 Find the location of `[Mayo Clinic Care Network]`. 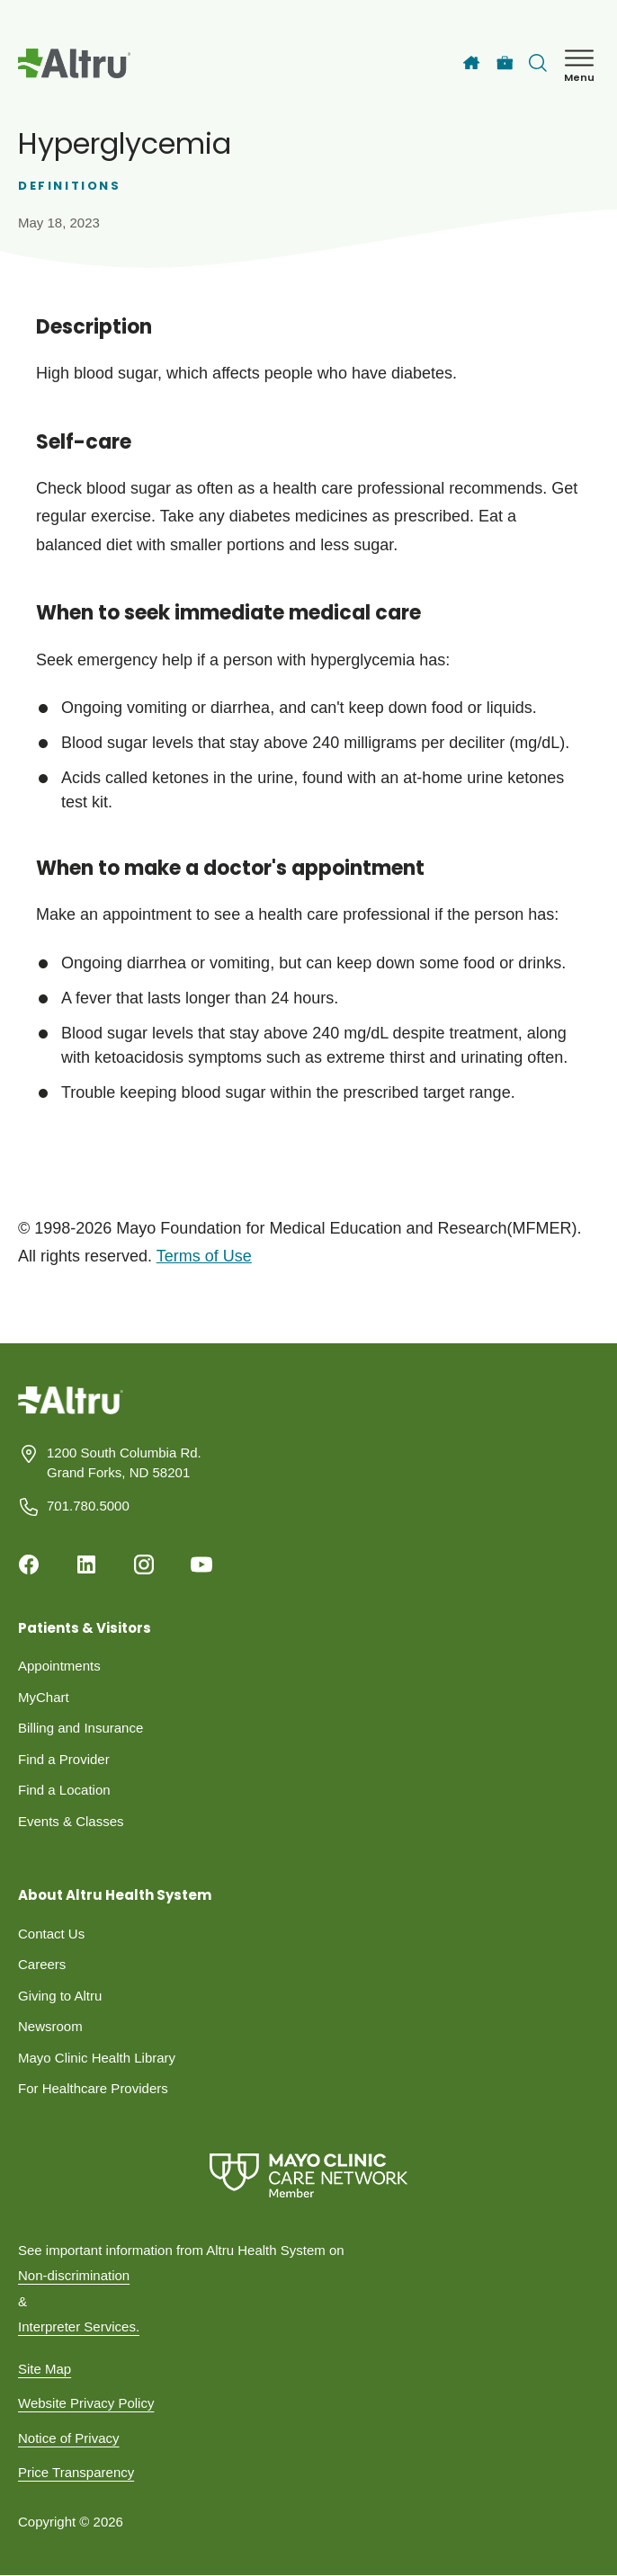

[Mayo Clinic Care Network] is located at coordinates (308, 2175).